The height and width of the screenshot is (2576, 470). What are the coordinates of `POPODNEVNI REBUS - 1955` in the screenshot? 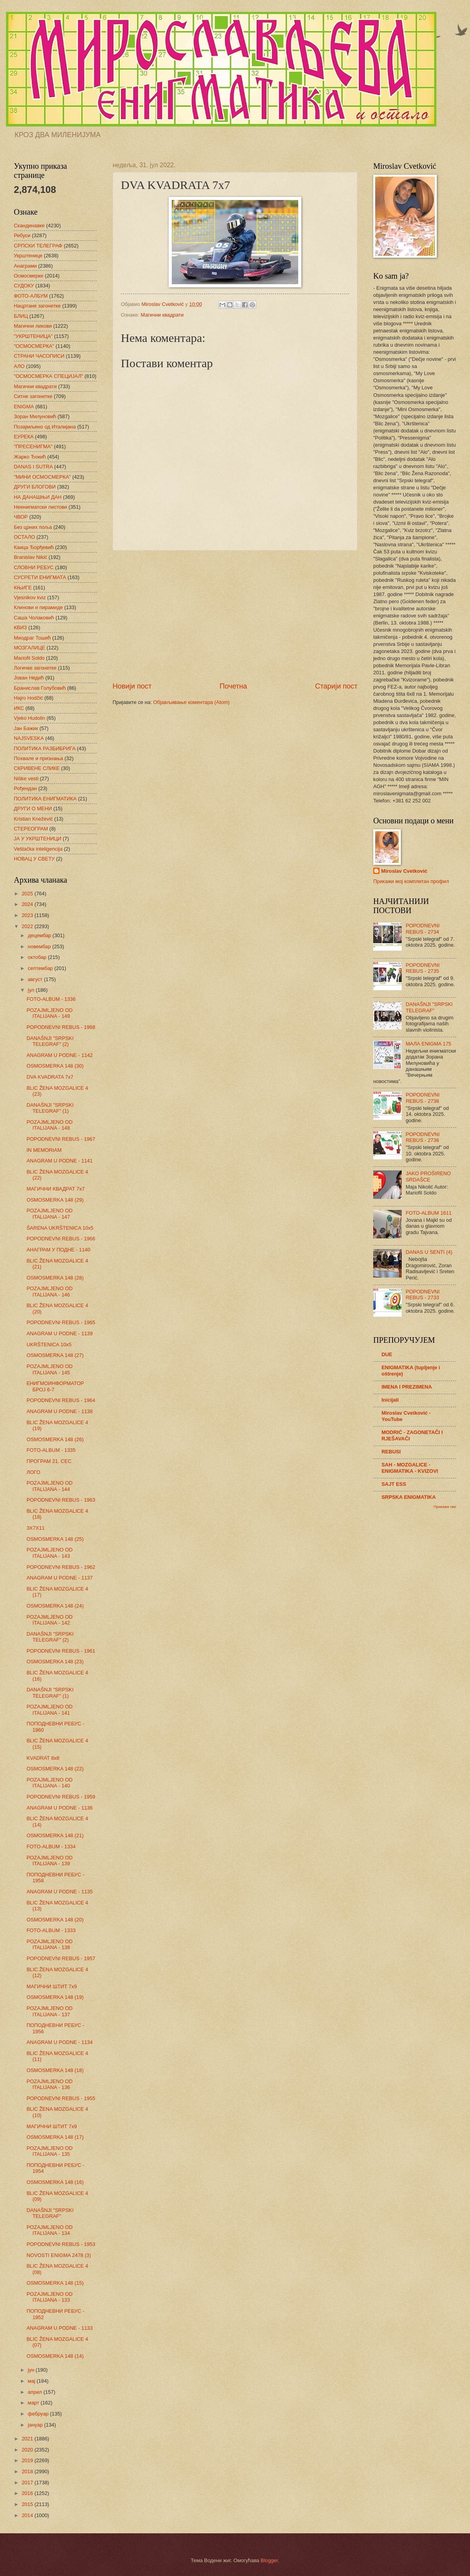 It's located at (60, 2098).